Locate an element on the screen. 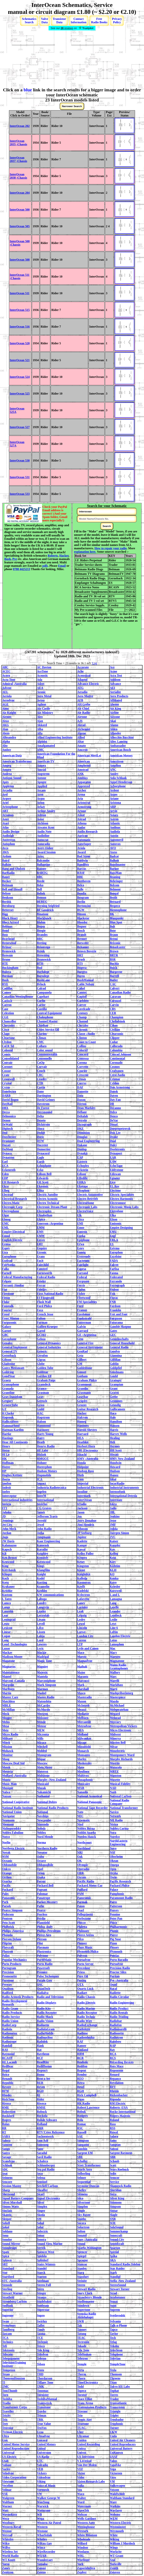 The width and height of the screenshot is (144, 2576). Sano is located at coordinates (40, 2148).